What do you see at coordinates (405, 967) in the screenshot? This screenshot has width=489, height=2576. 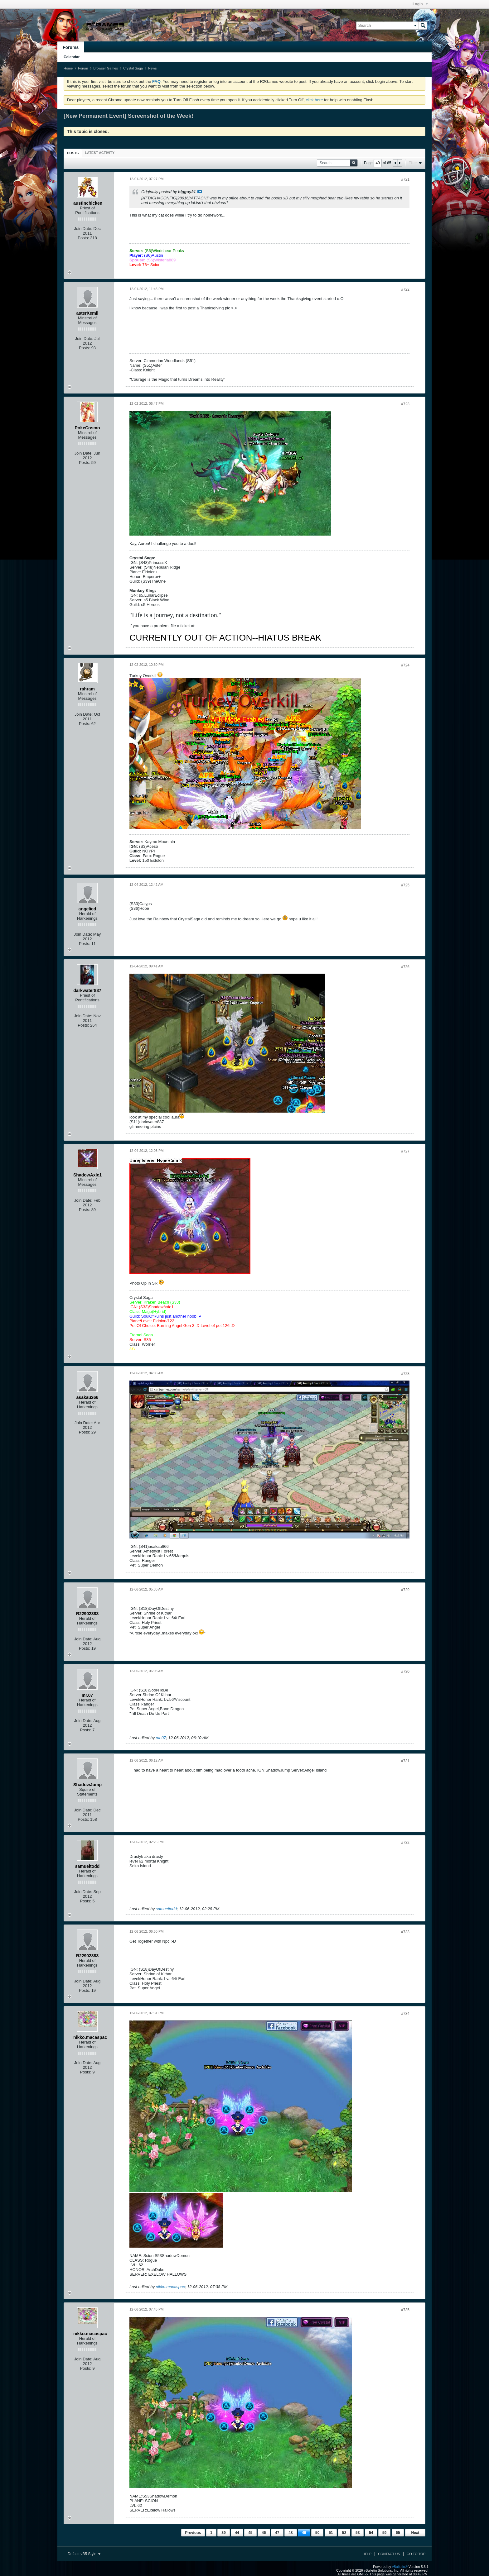 I see `#726` at bounding box center [405, 967].